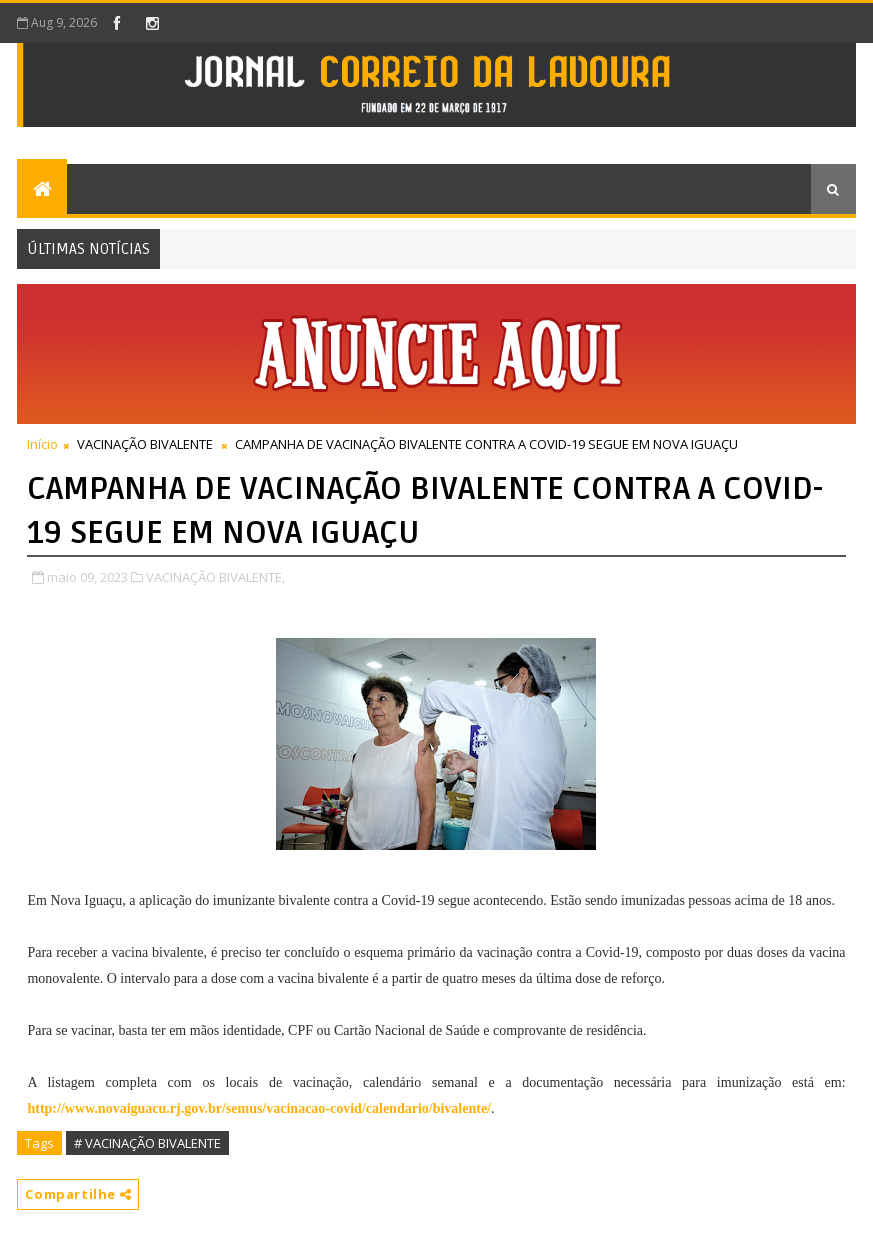  What do you see at coordinates (215, 577) in the screenshot?
I see `VACINAÇÃO BIVALENTE,` at bounding box center [215, 577].